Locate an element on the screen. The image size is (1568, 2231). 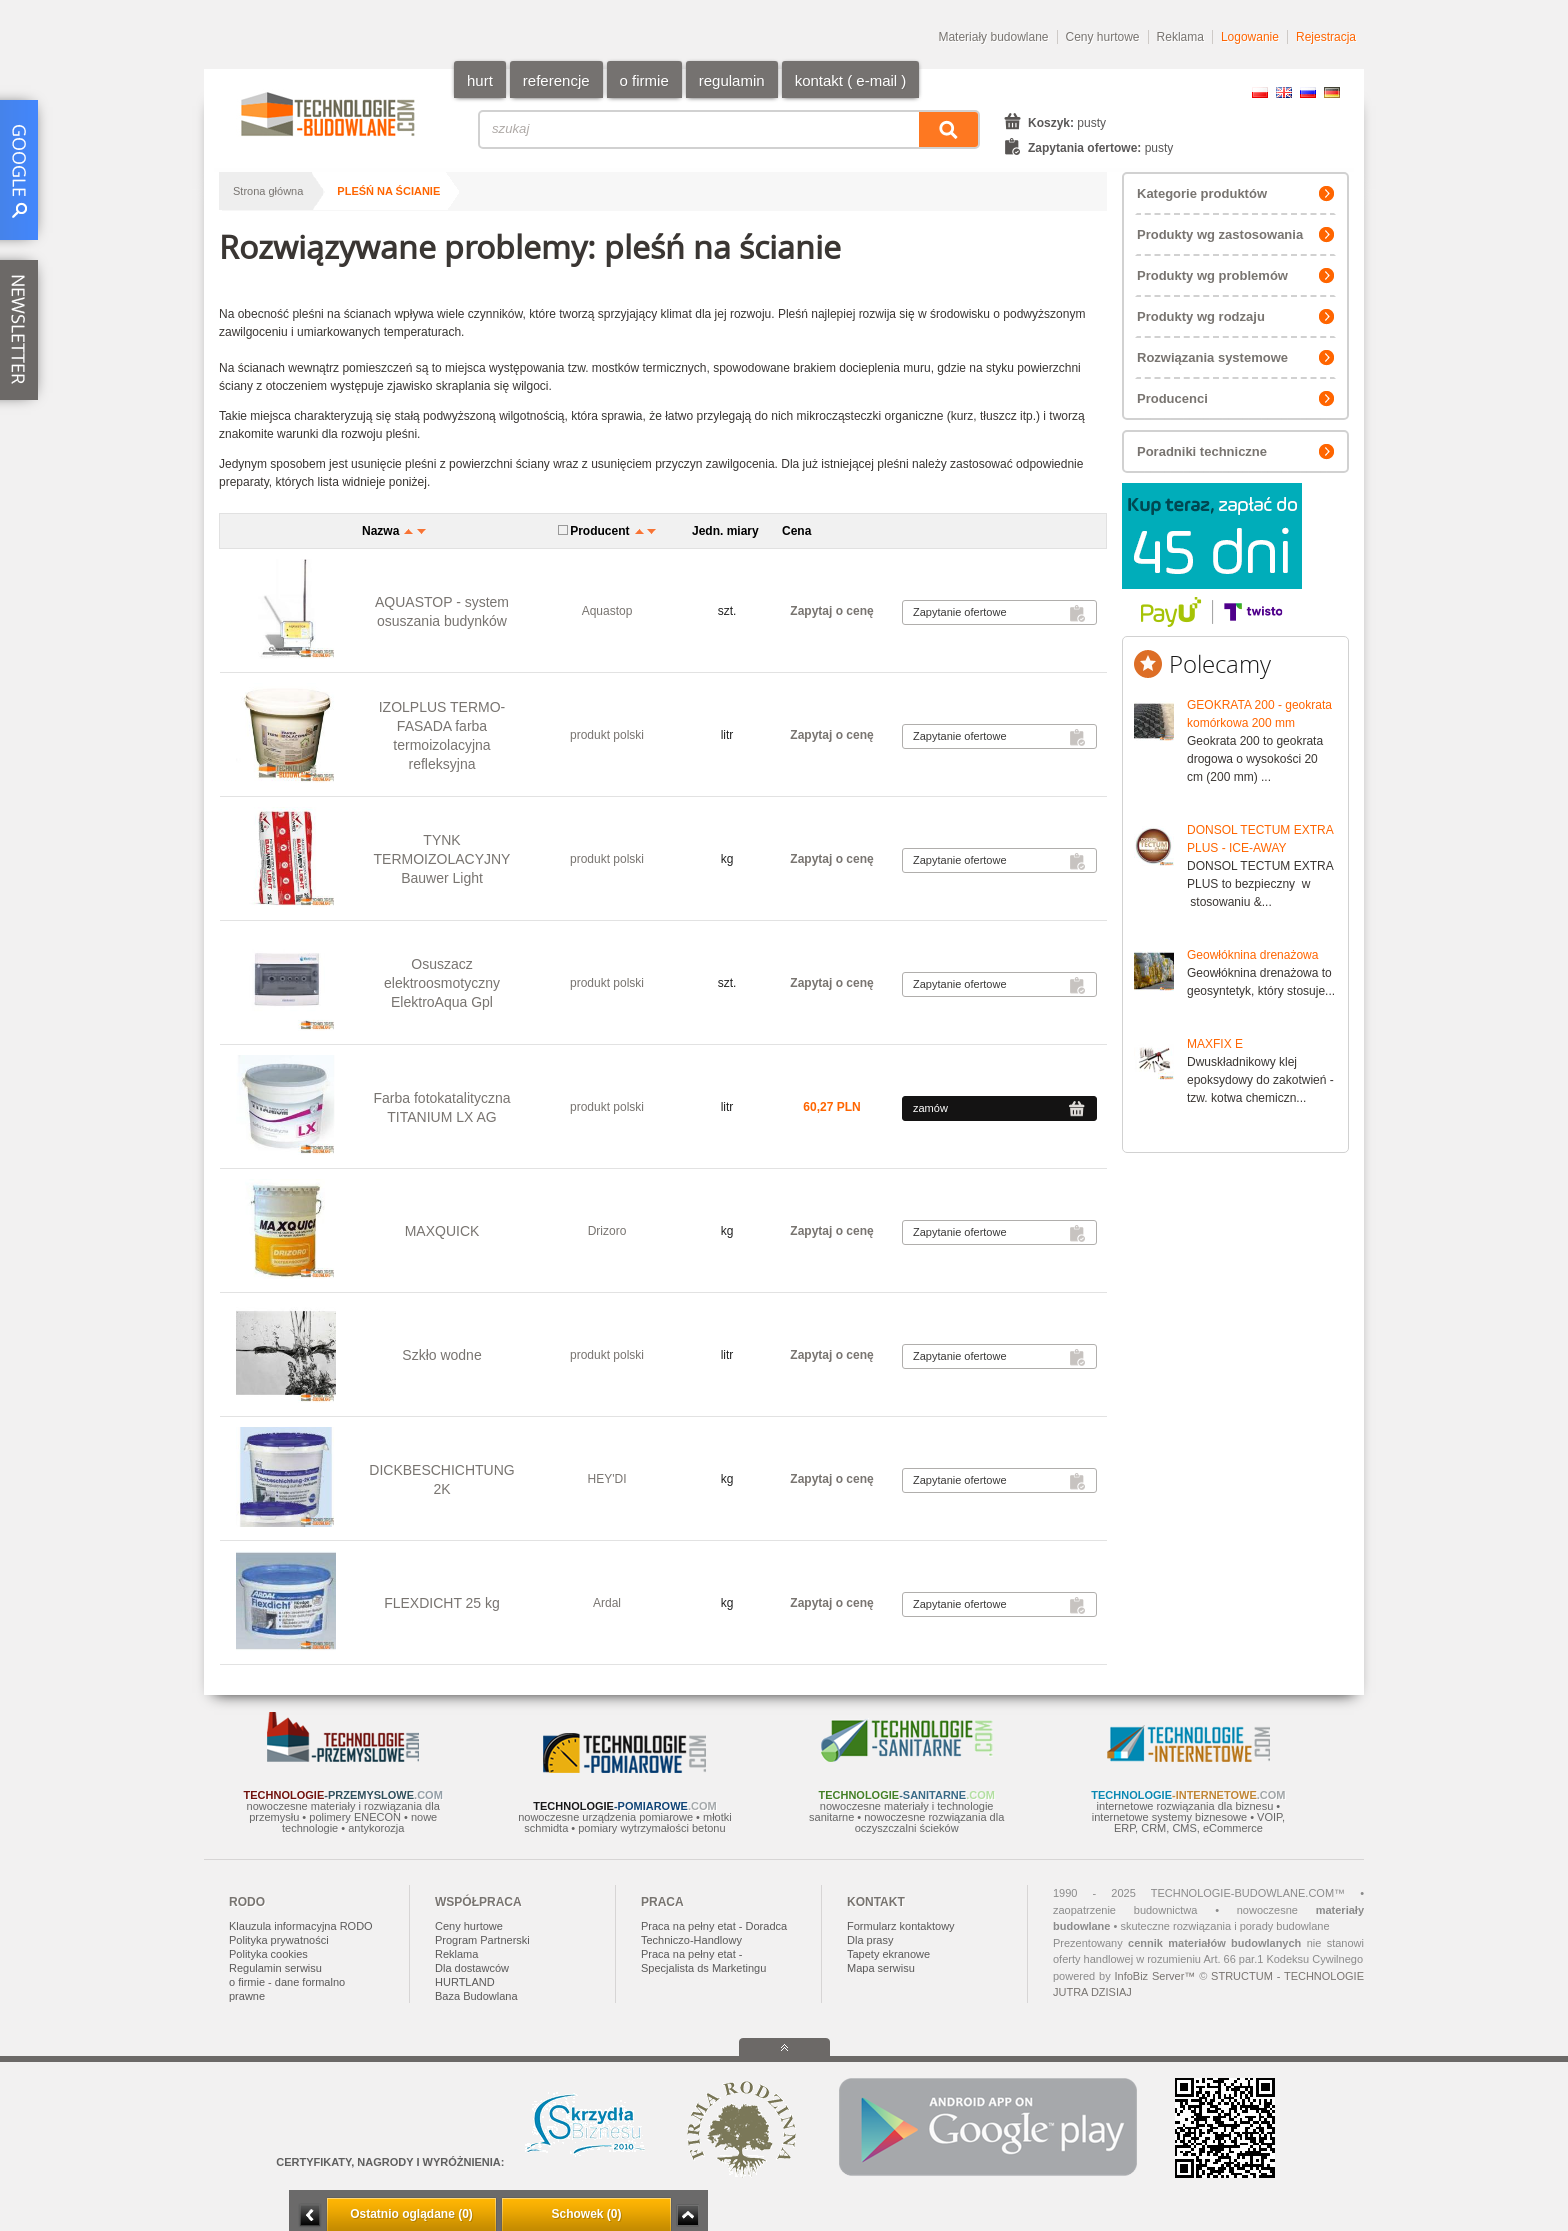
Drizoro is located at coordinates (607, 1231).